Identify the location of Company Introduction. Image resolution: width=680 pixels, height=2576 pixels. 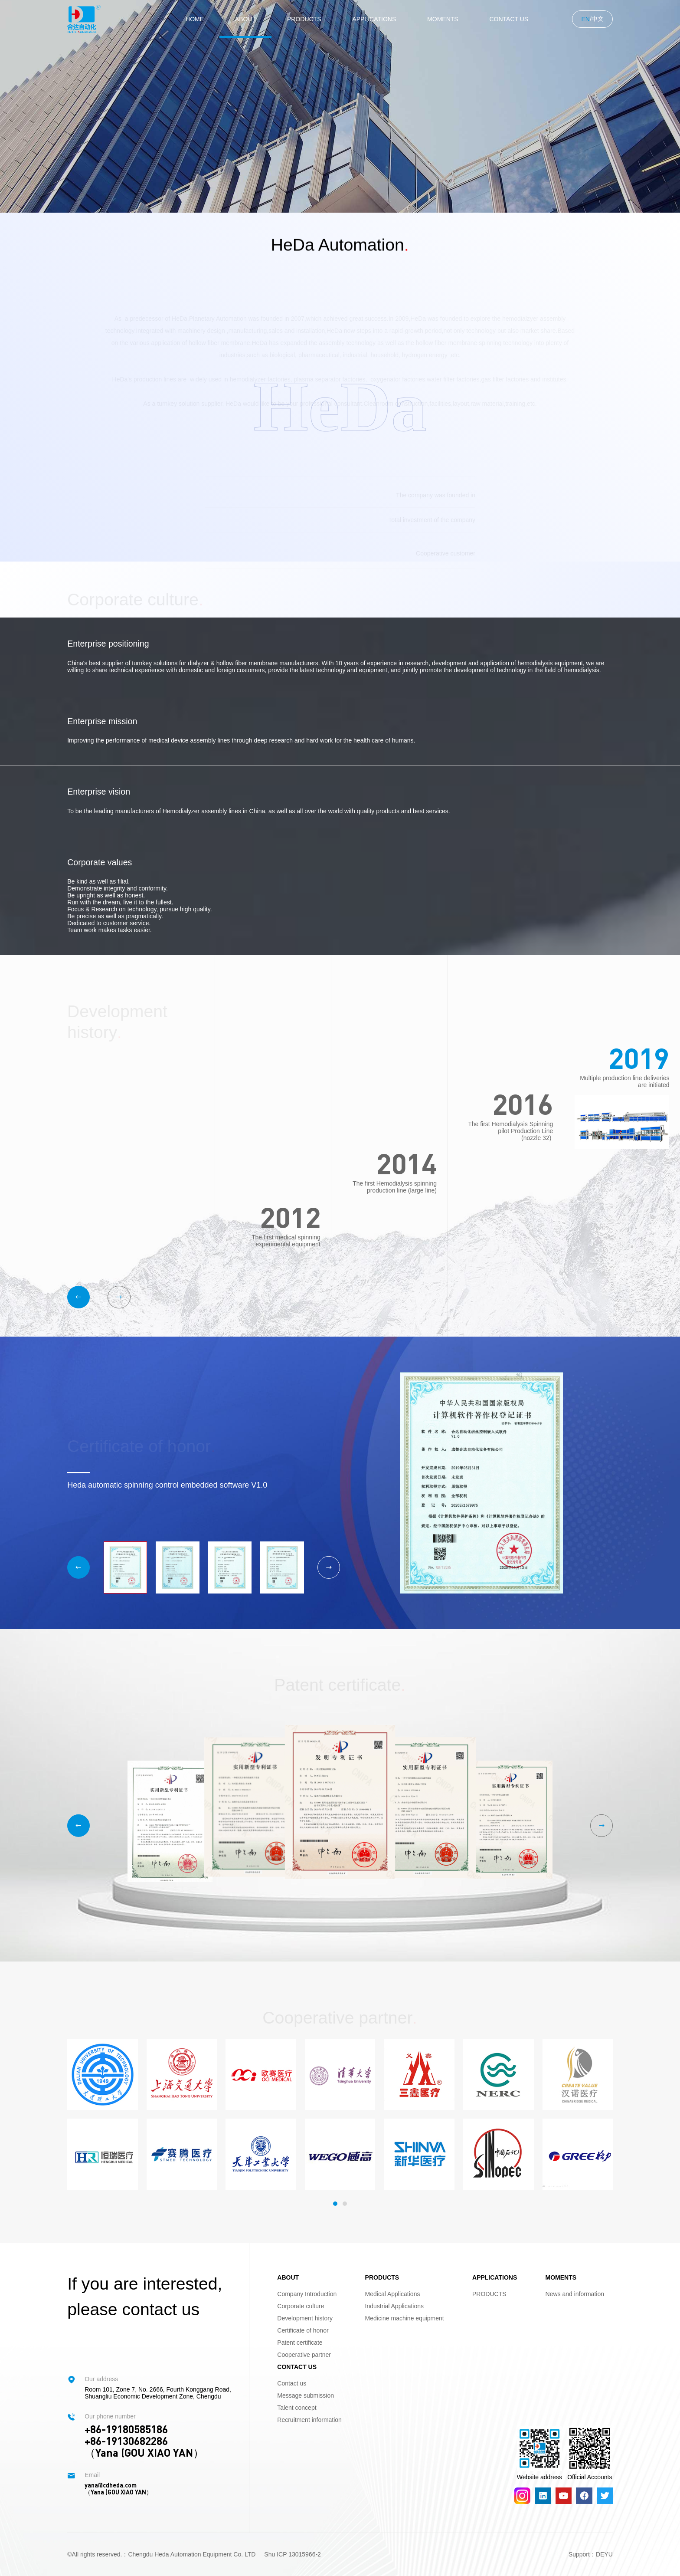
(307, 2293).